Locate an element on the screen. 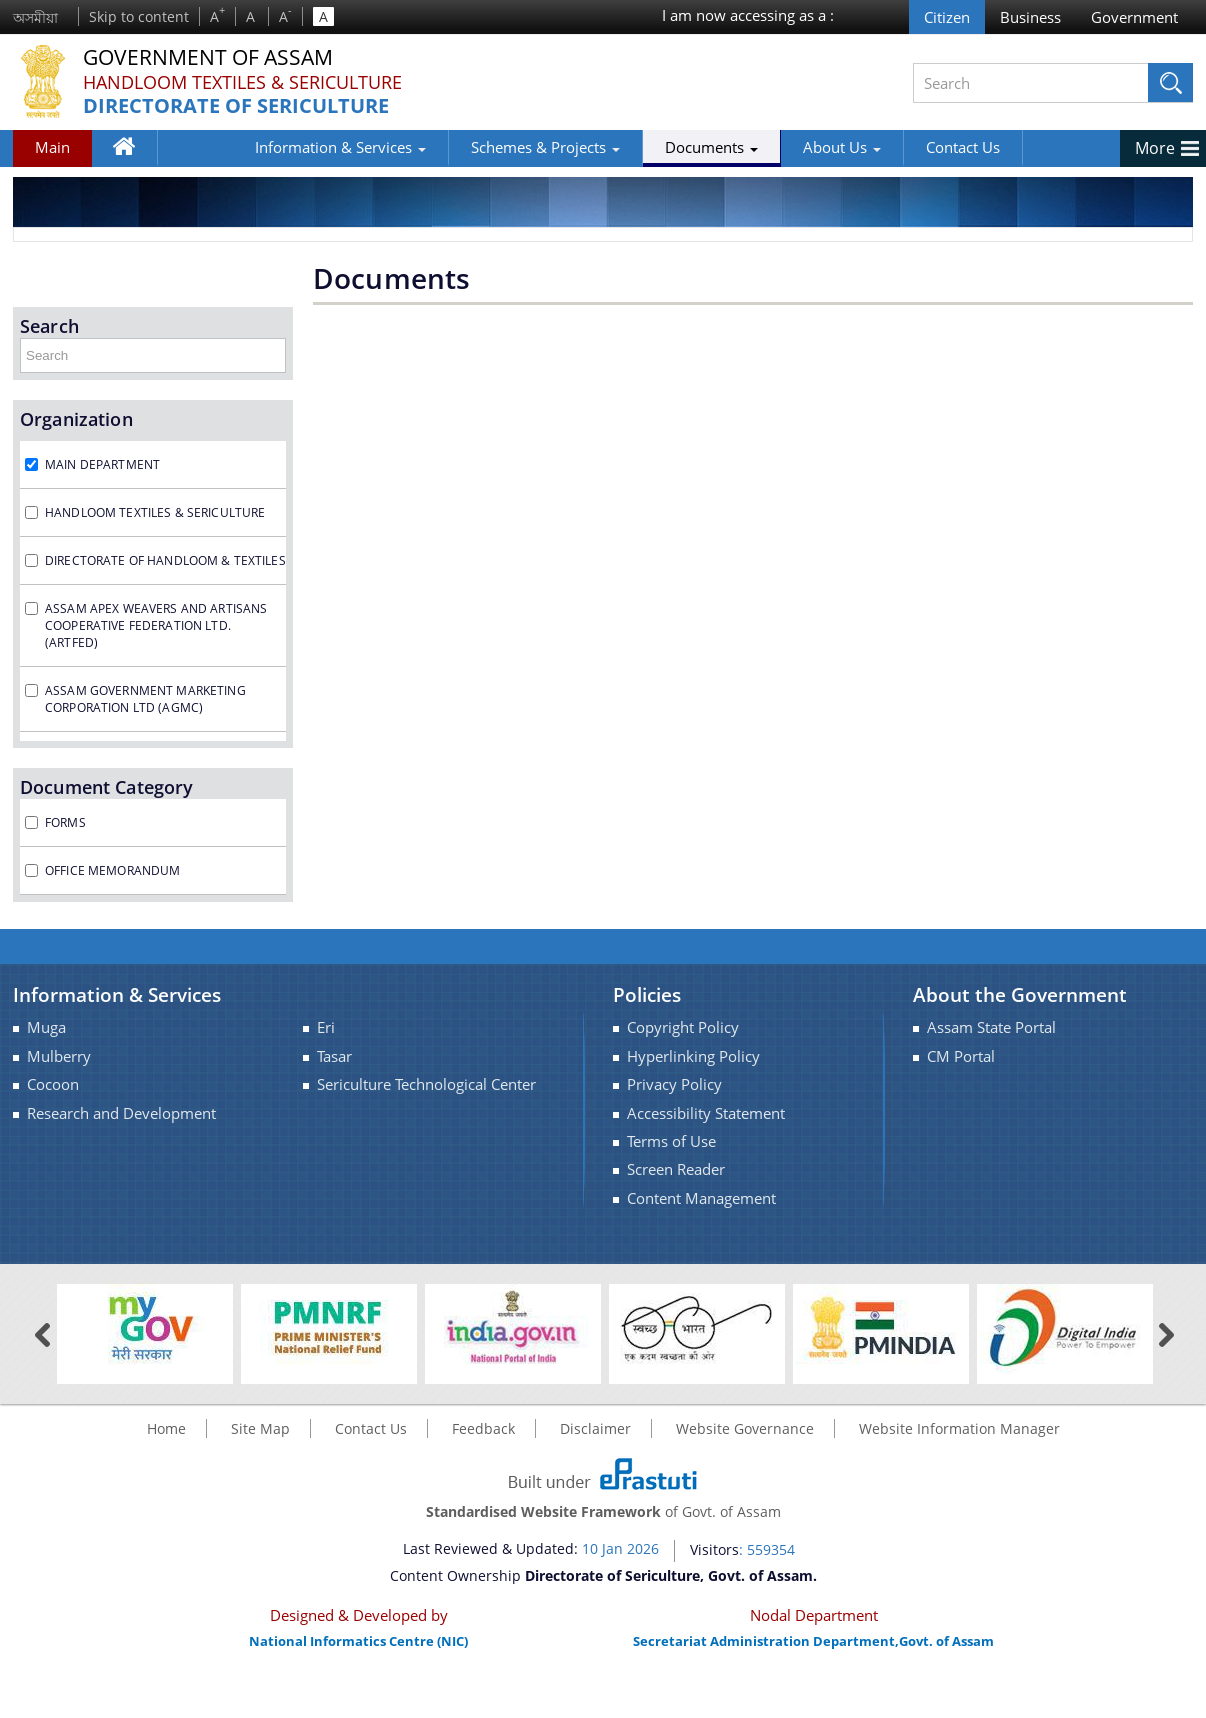 The height and width of the screenshot is (1718, 1206). Research and Development is located at coordinates (121, 1113).